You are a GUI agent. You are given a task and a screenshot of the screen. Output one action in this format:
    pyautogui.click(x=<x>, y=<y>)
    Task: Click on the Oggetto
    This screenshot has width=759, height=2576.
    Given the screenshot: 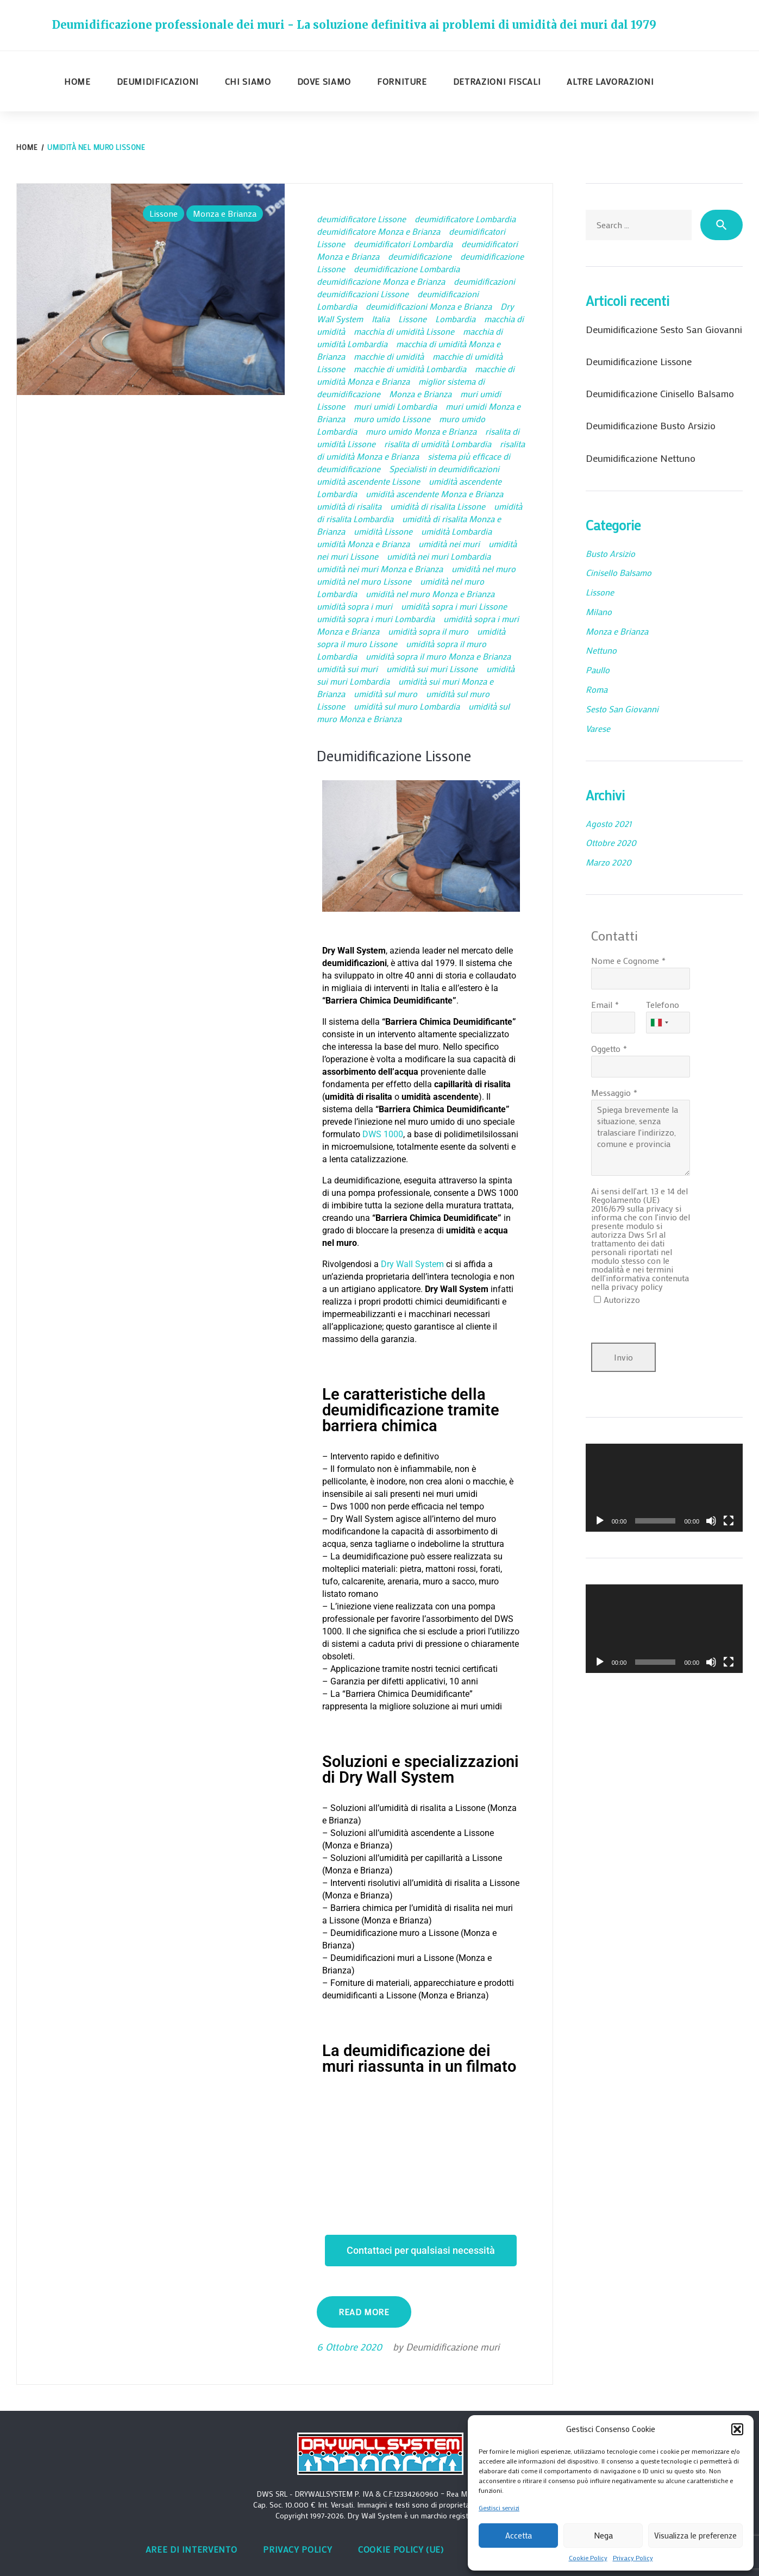 What is the action you would take?
    pyautogui.click(x=605, y=1048)
    